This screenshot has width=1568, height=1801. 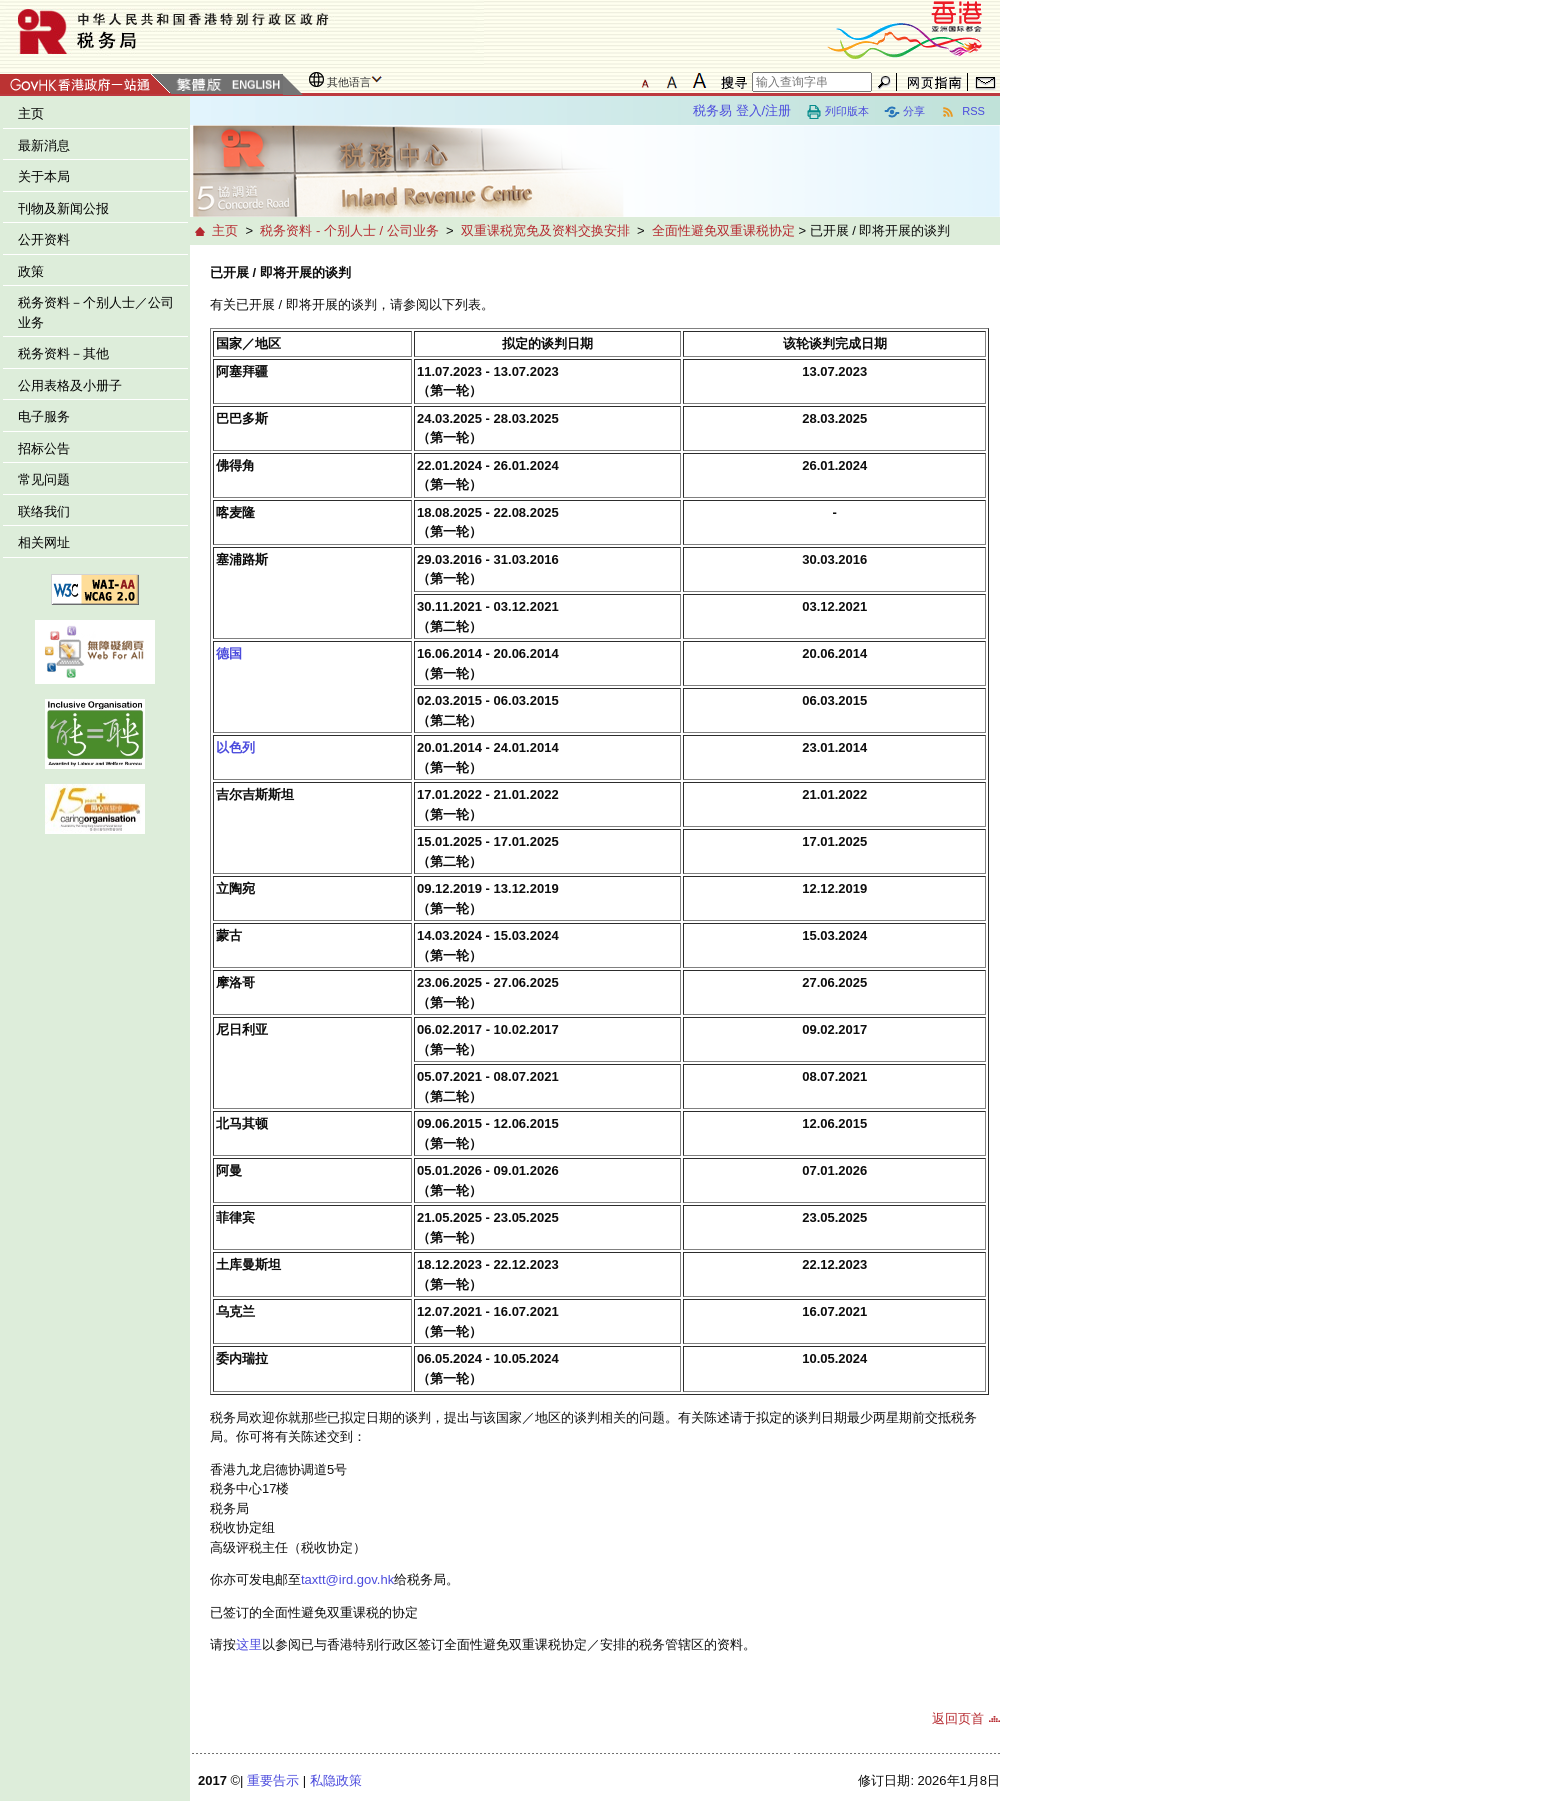 What do you see at coordinates (31, 113) in the screenshot?
I see `主页` at bounding box center [31, 113].